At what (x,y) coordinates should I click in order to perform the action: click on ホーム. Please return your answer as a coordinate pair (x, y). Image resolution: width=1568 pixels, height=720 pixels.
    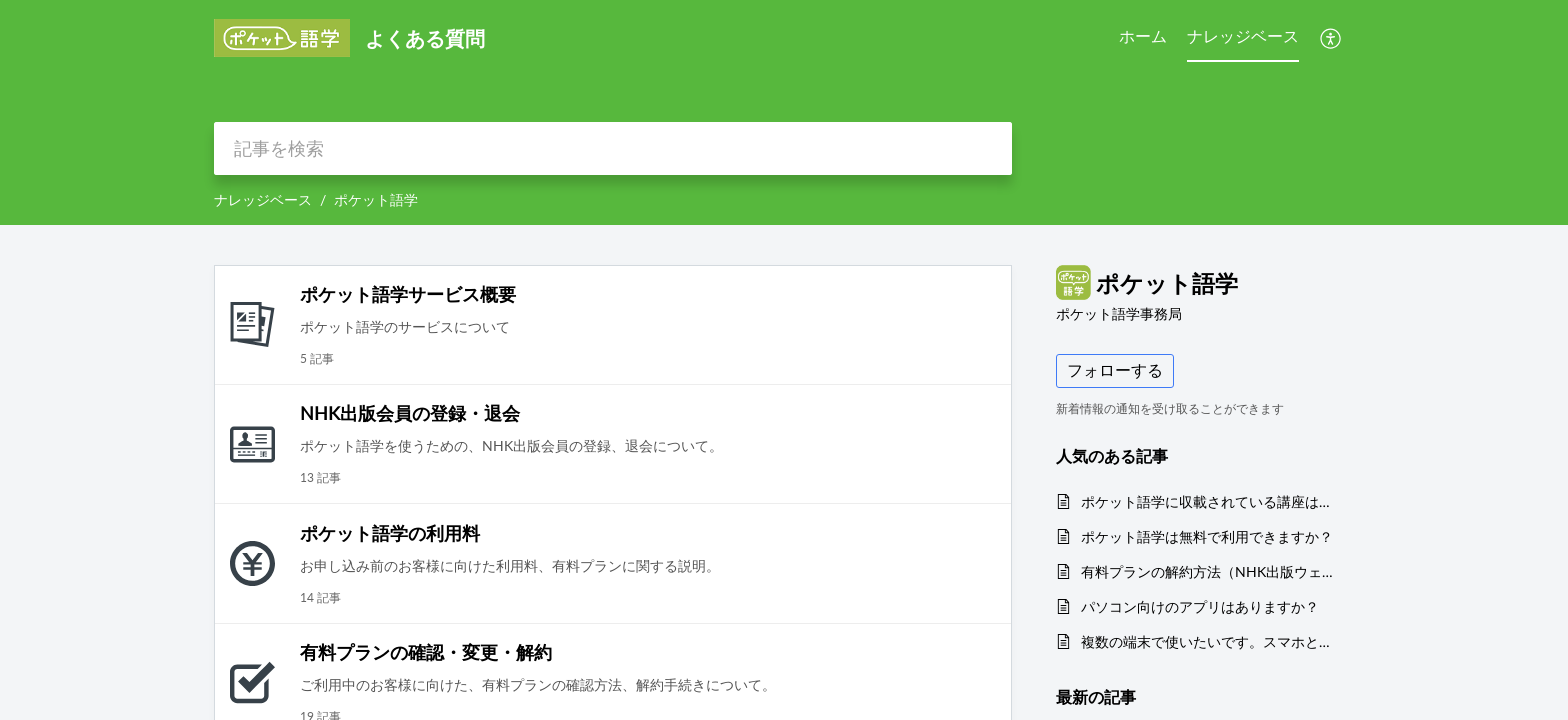
    Looking at the image, I should click on (1143, 36).